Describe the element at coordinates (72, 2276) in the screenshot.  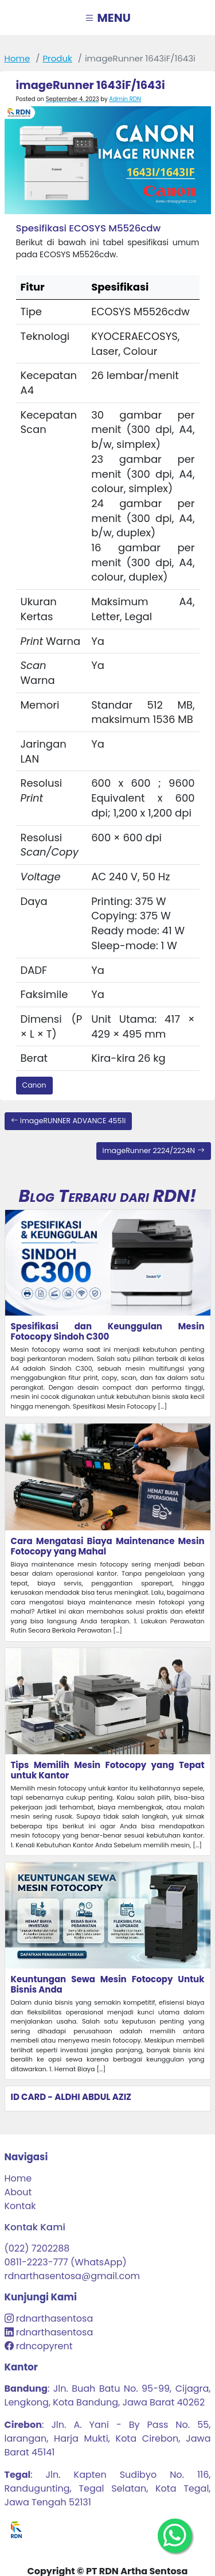
I see `rdnarthasentosa@gmail.com` at that location.